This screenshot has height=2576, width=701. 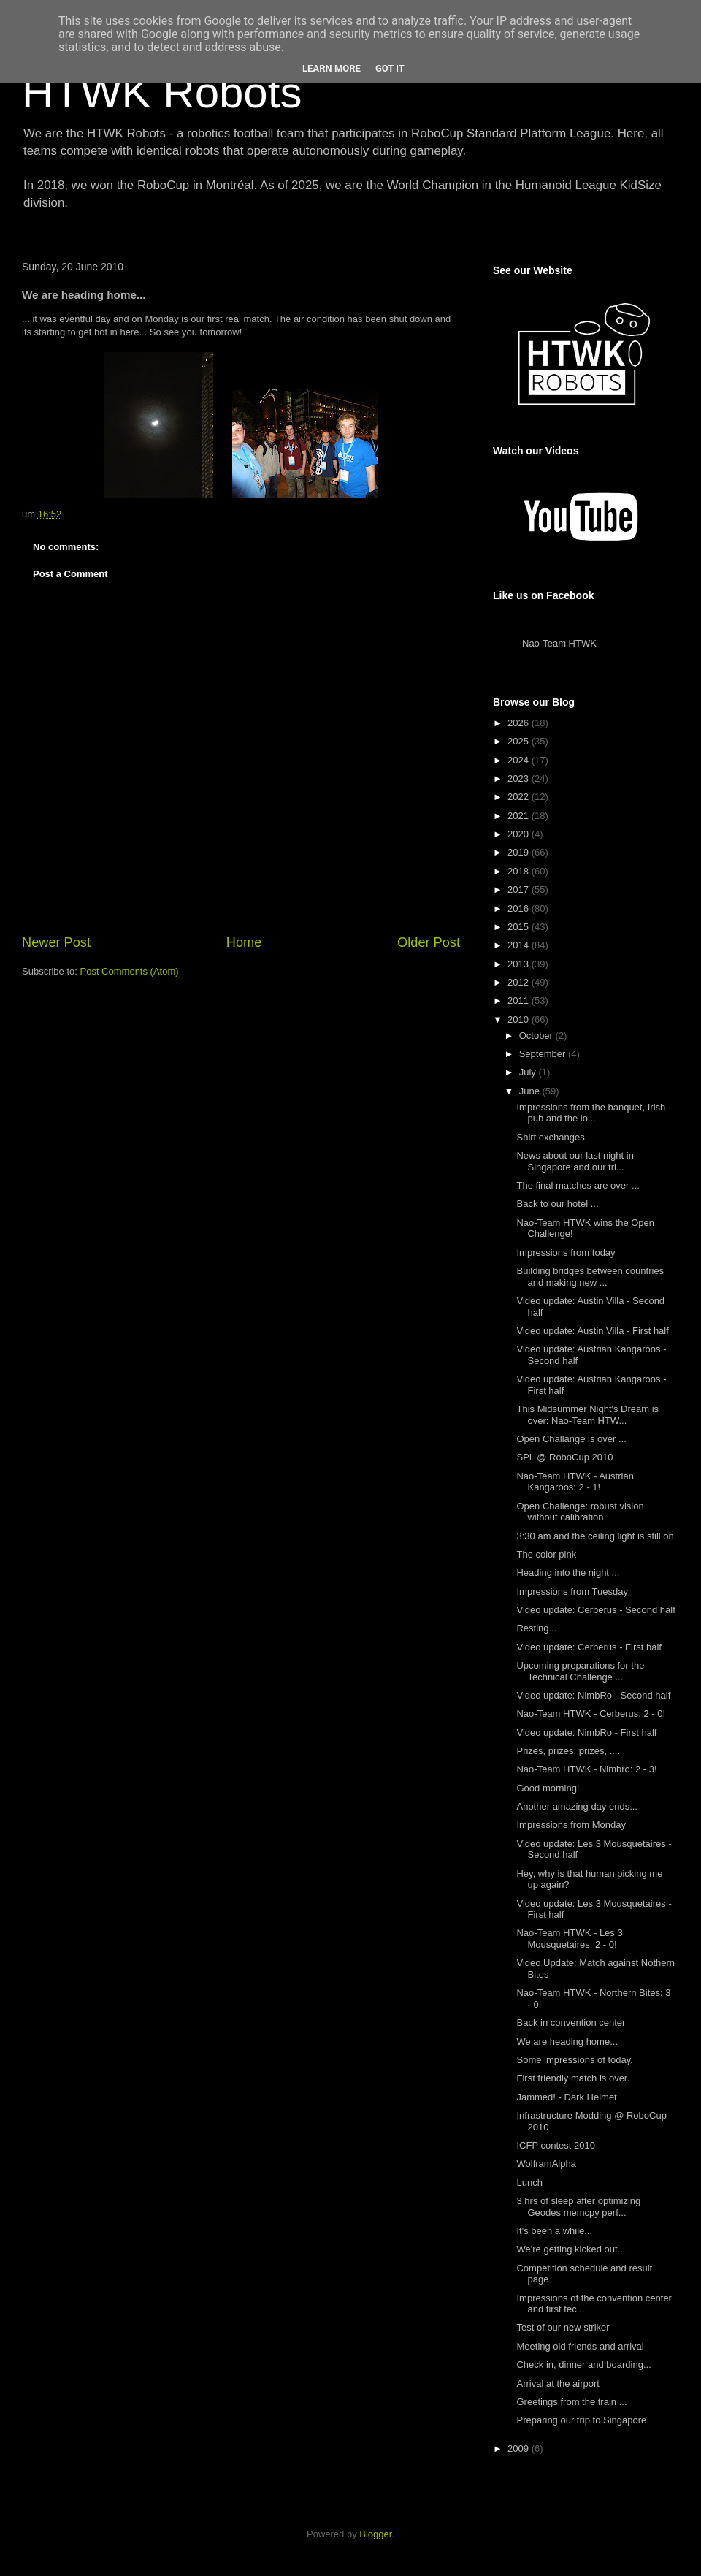 I want to click on Open Challenge: robust vision without calibration, so click(x=579, y=1512).